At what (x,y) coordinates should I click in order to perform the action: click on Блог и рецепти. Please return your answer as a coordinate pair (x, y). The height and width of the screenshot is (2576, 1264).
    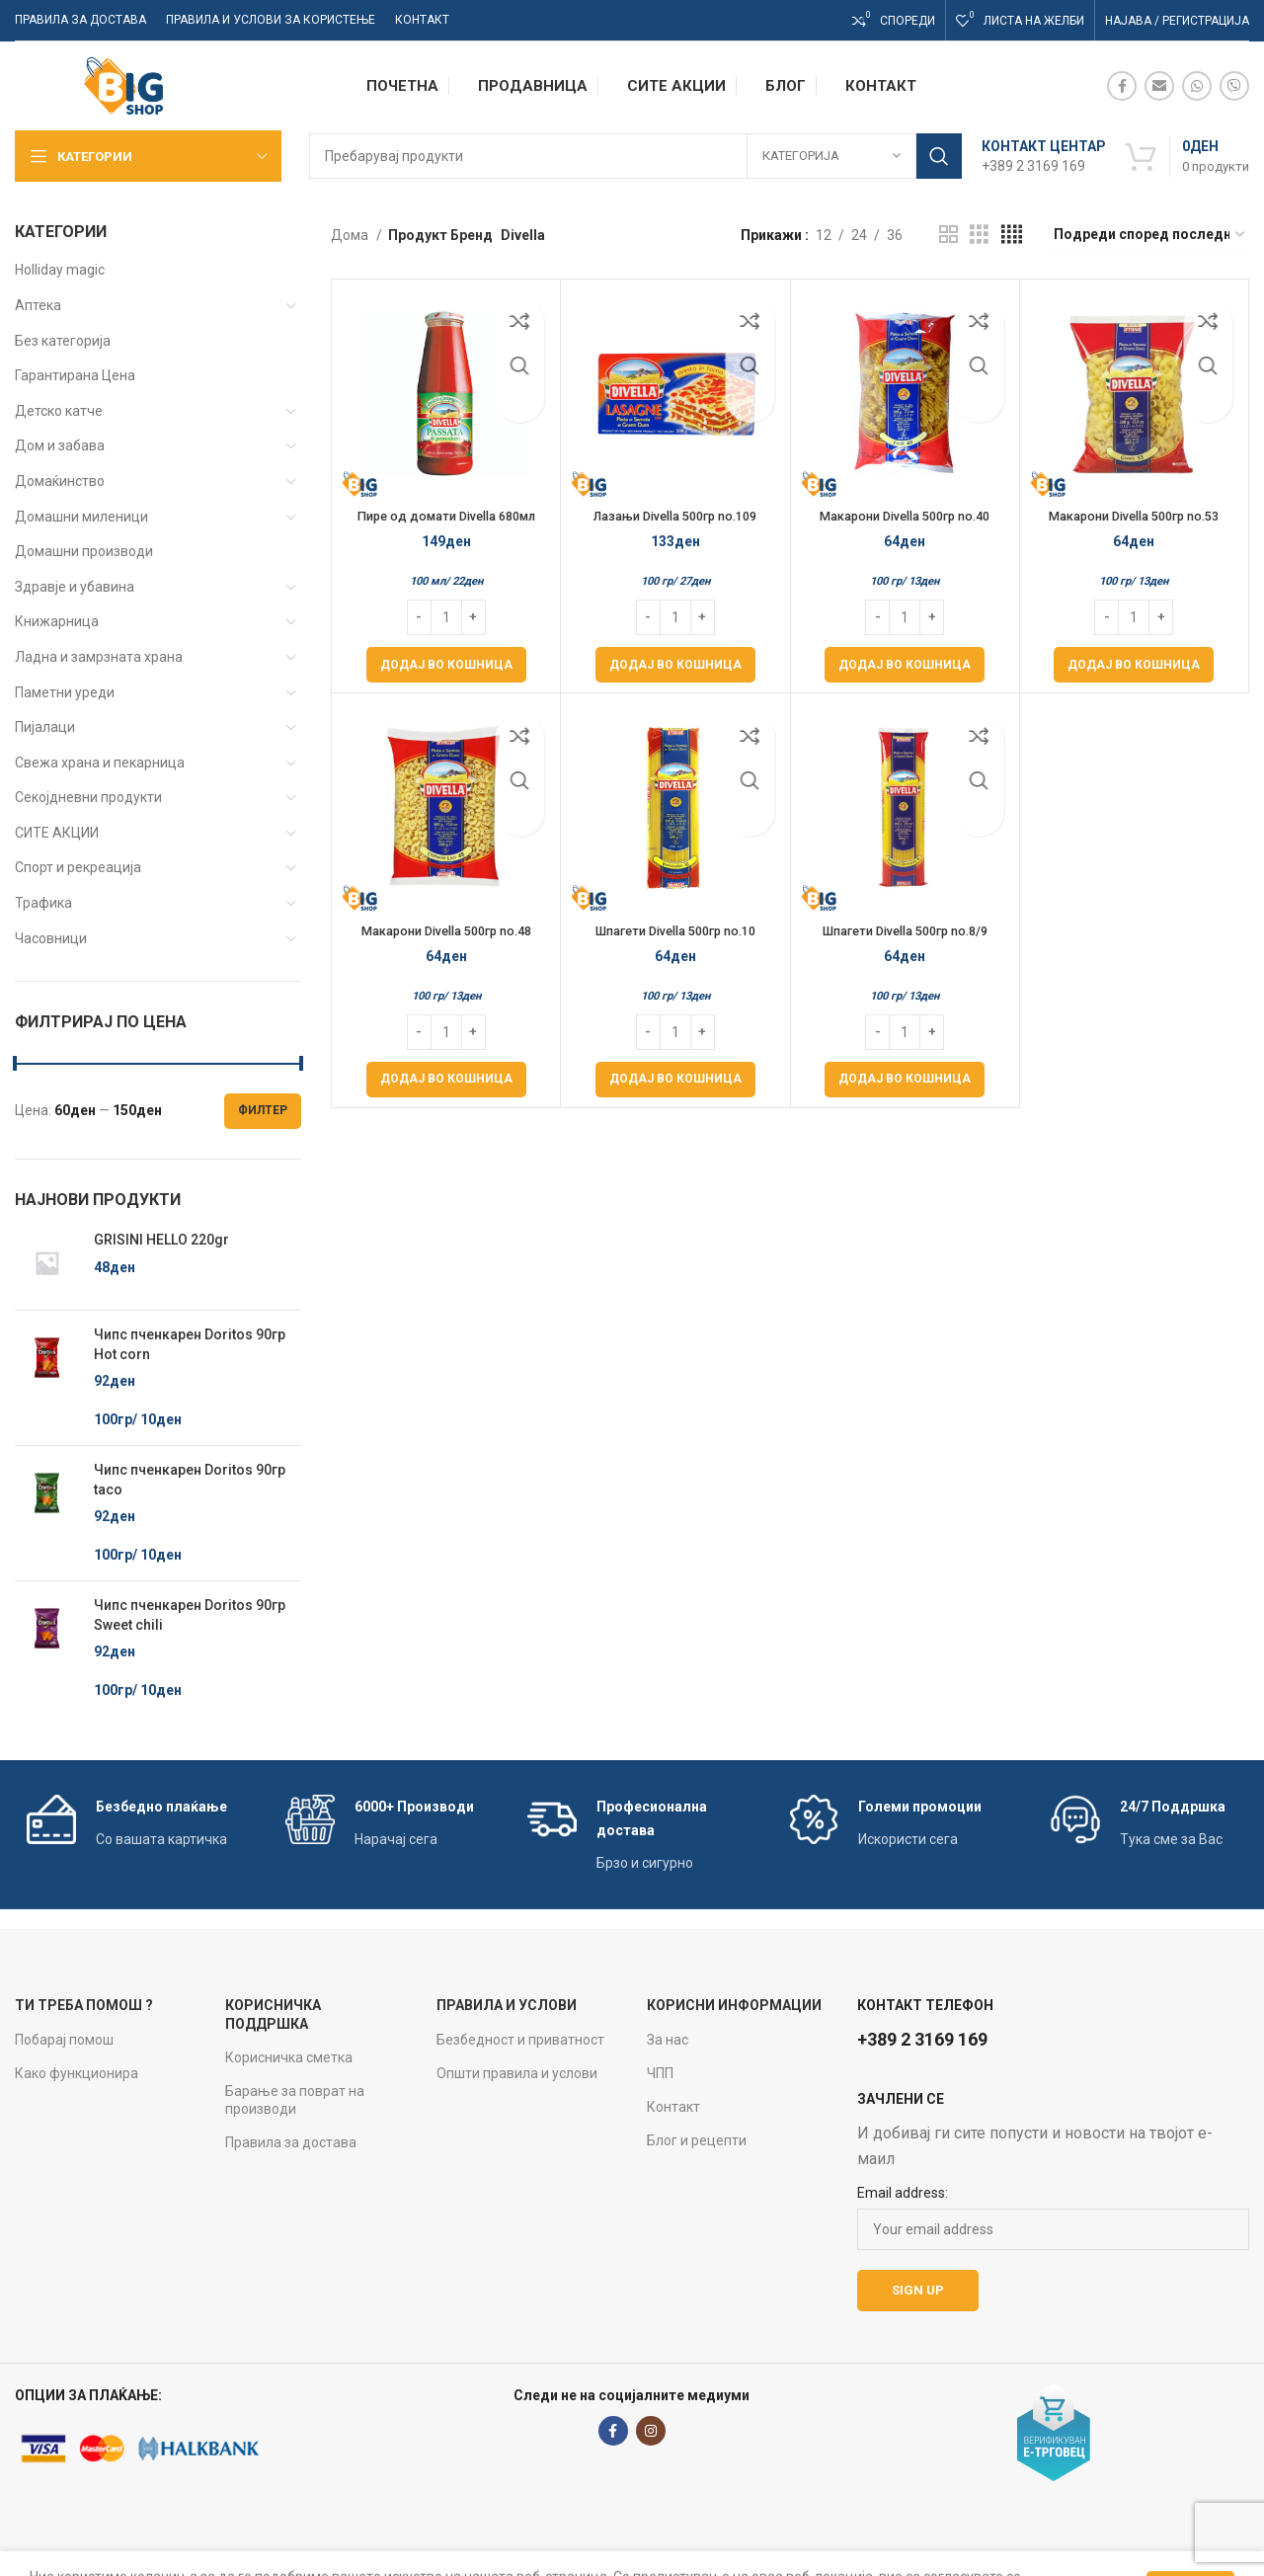
    Looking at the image, I should click on (697, 2140).